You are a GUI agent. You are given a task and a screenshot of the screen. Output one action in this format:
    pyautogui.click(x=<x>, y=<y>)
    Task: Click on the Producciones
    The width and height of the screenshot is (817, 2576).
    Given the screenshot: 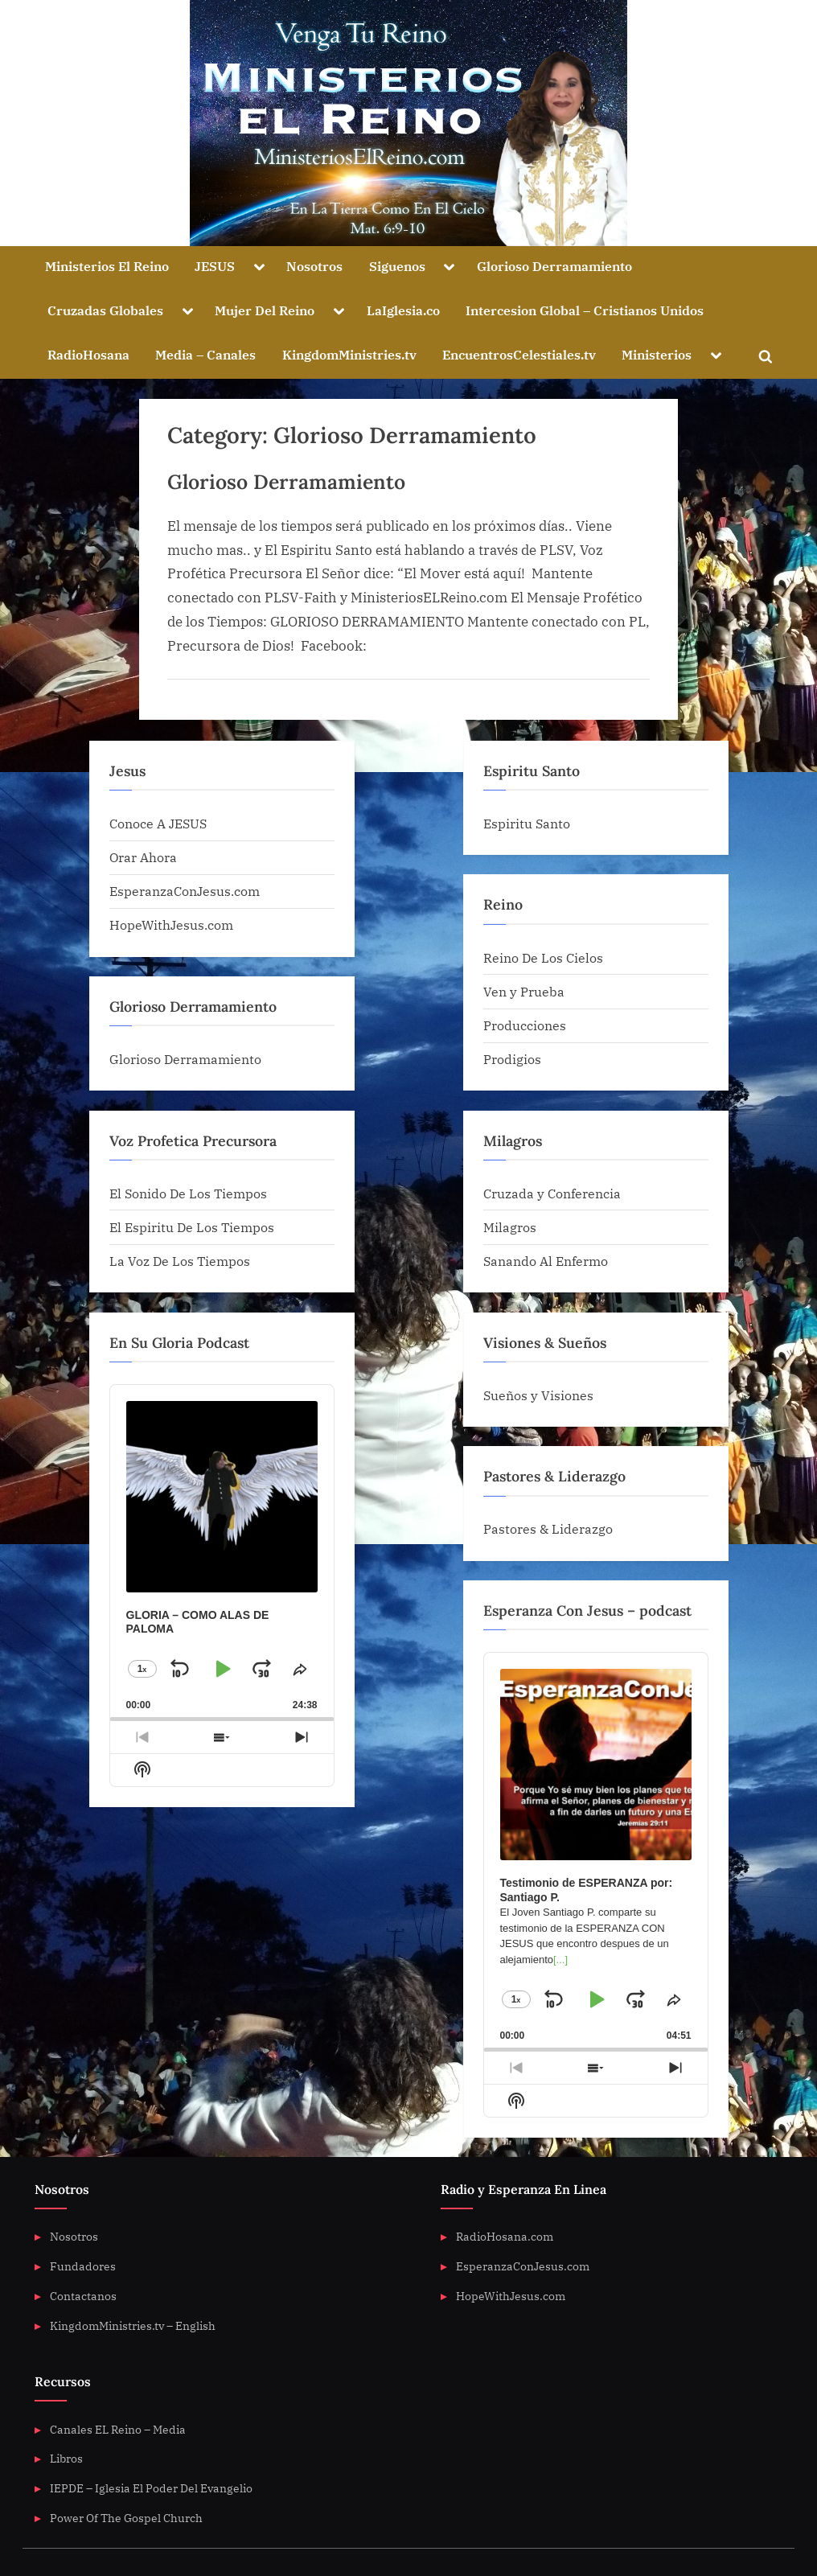 What is the action you would take?
    pyautogui.click(x=524, y=1025)
    